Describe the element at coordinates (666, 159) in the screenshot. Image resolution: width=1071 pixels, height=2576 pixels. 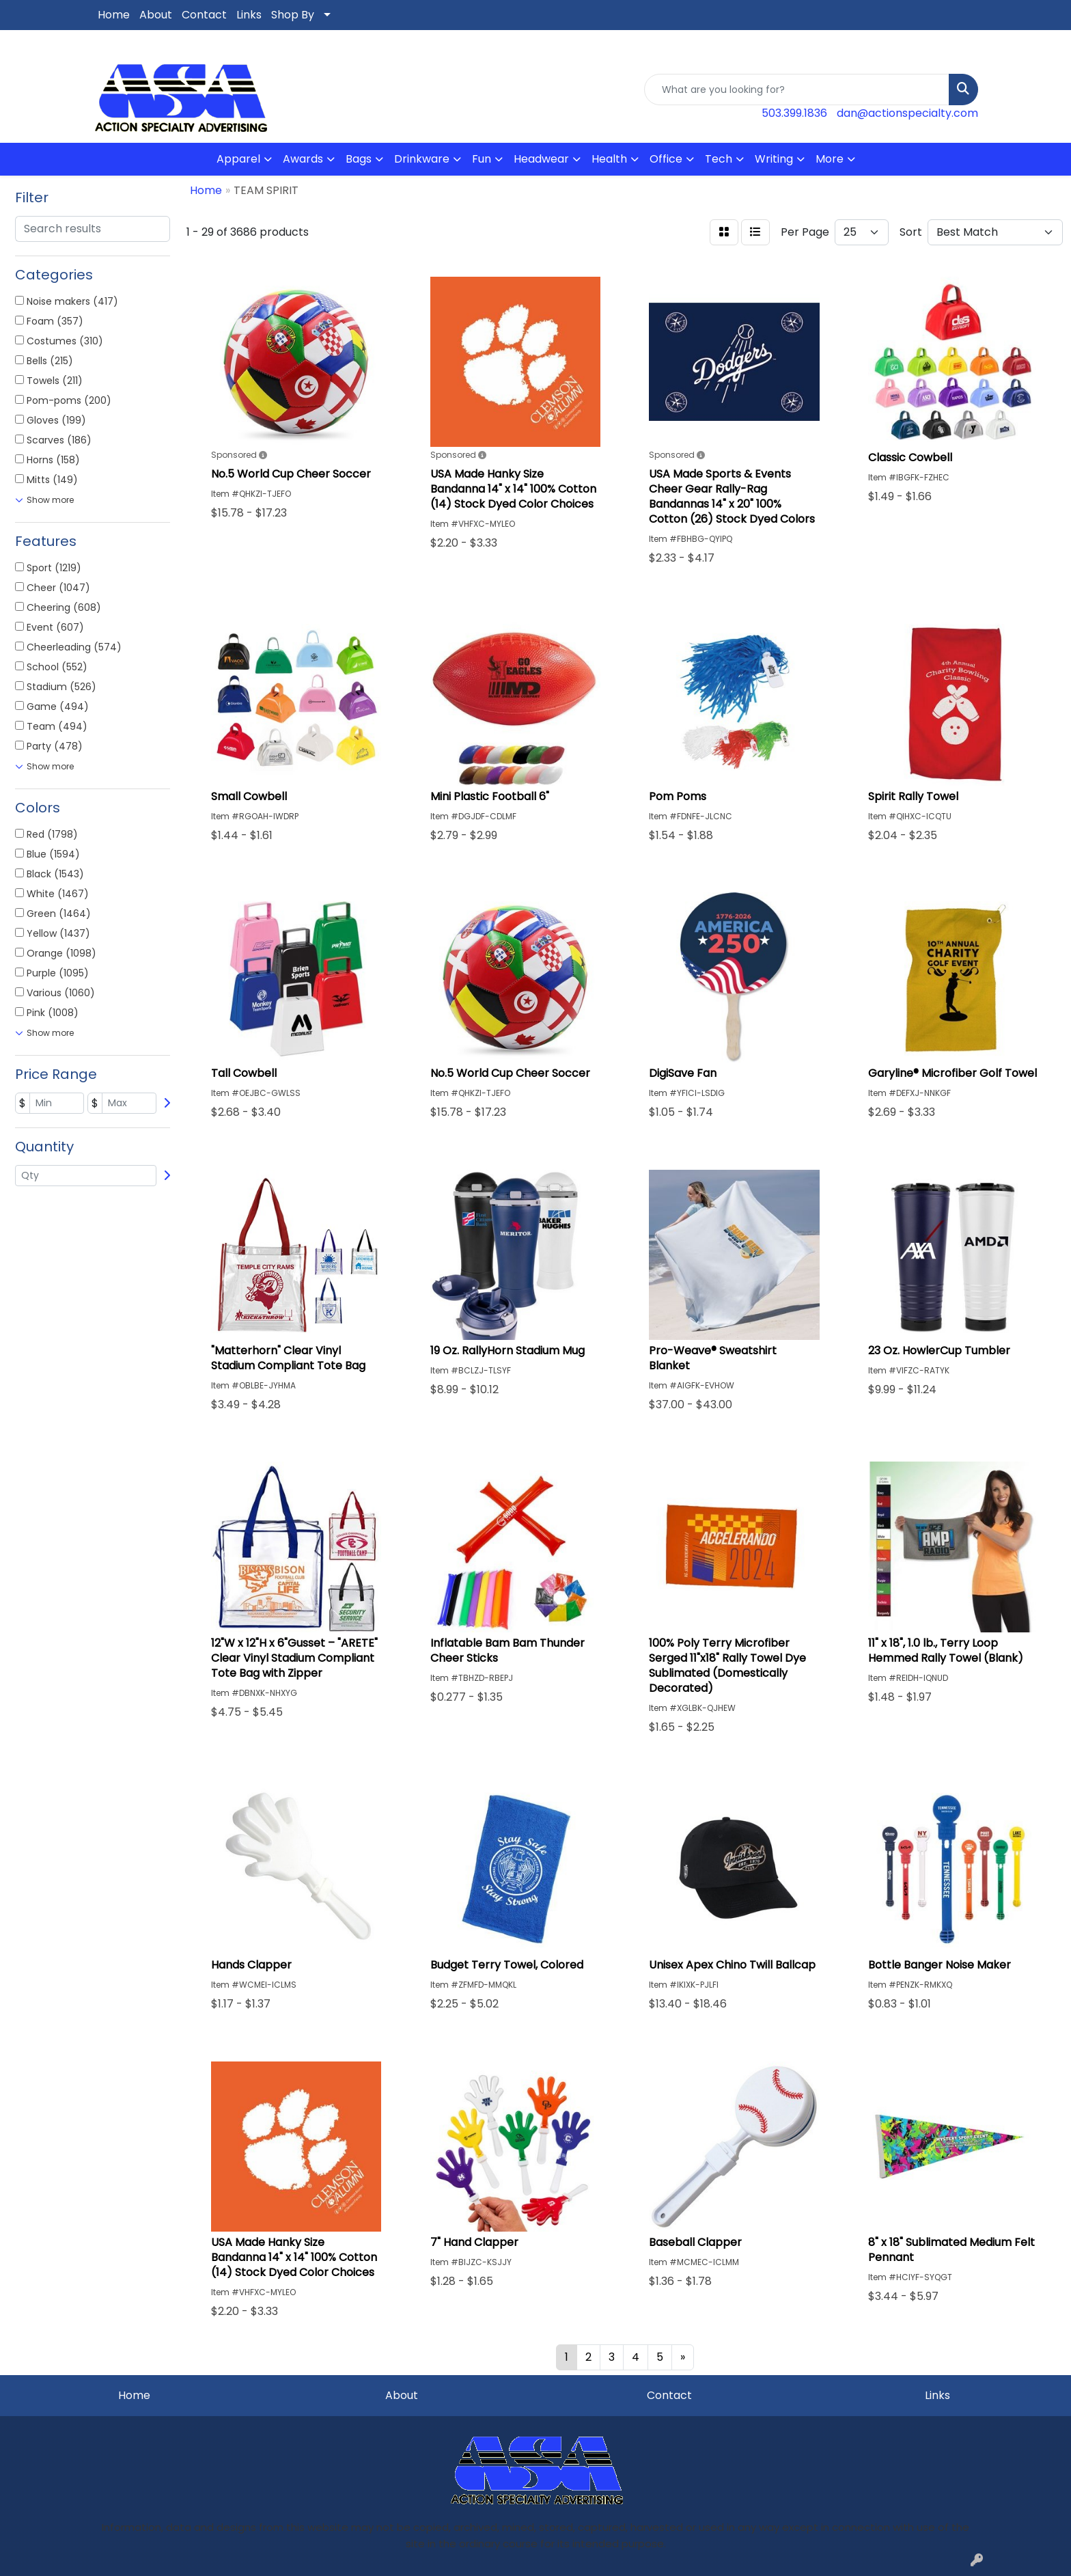
I see `Office [button]` at that location.